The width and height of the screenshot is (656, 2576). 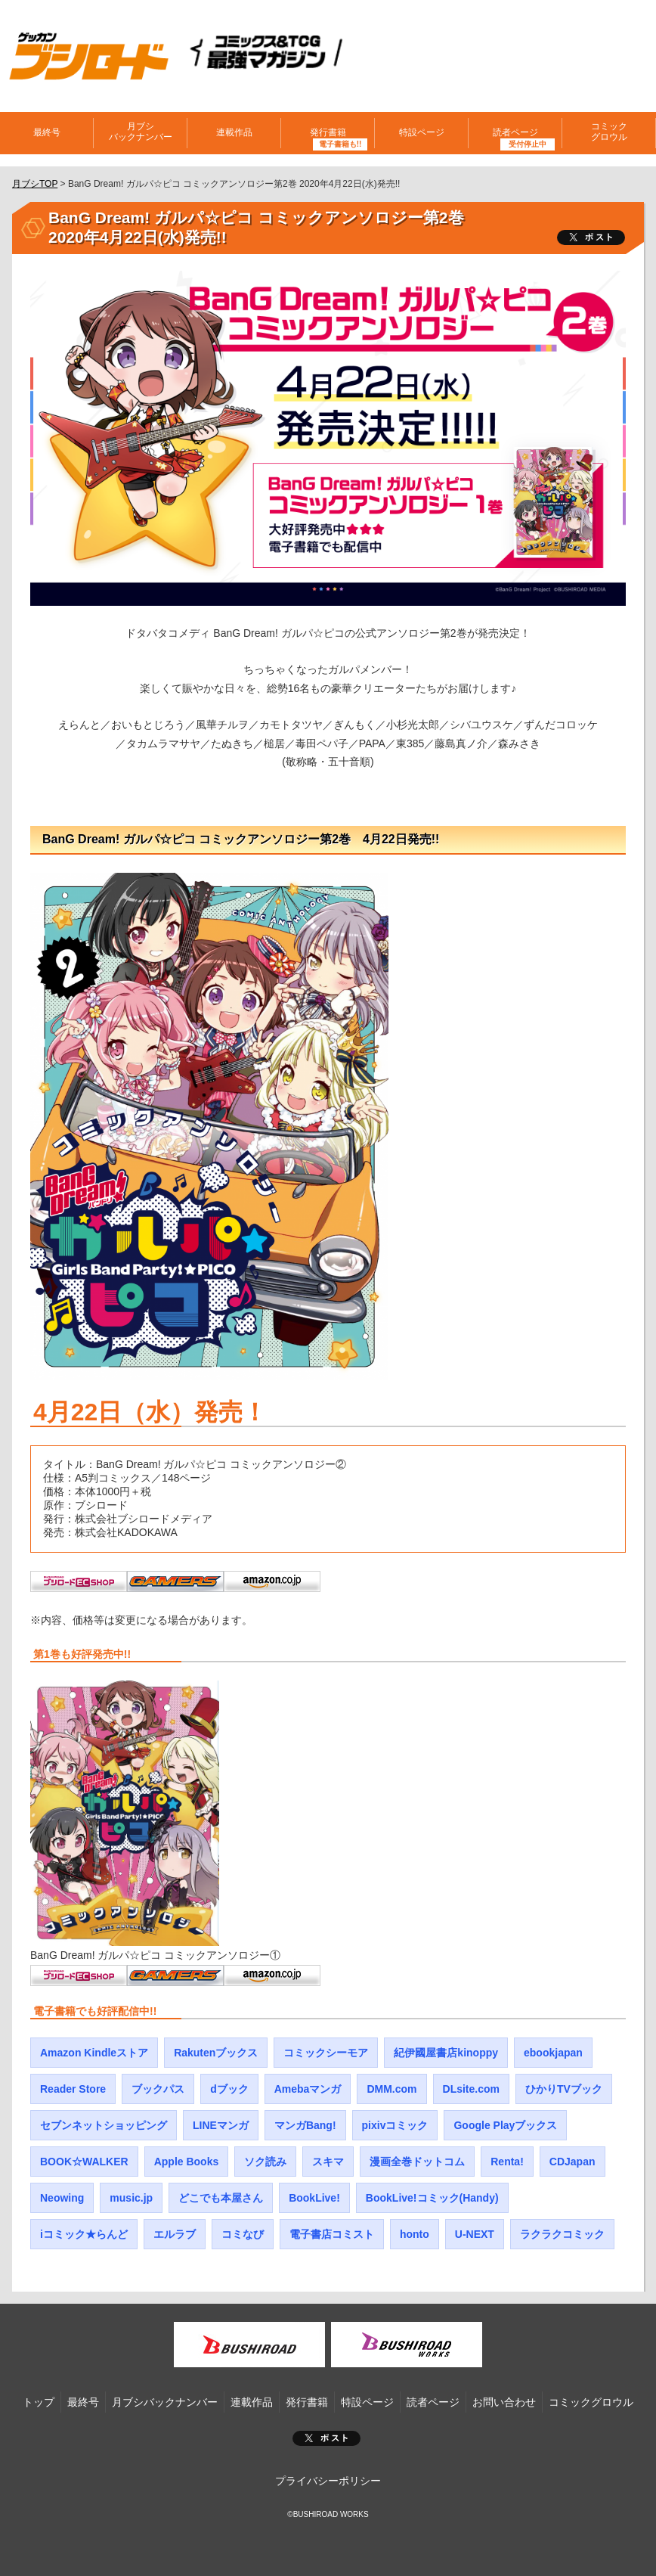 I want to click on BookLive!, so click(x=314, y=2198).